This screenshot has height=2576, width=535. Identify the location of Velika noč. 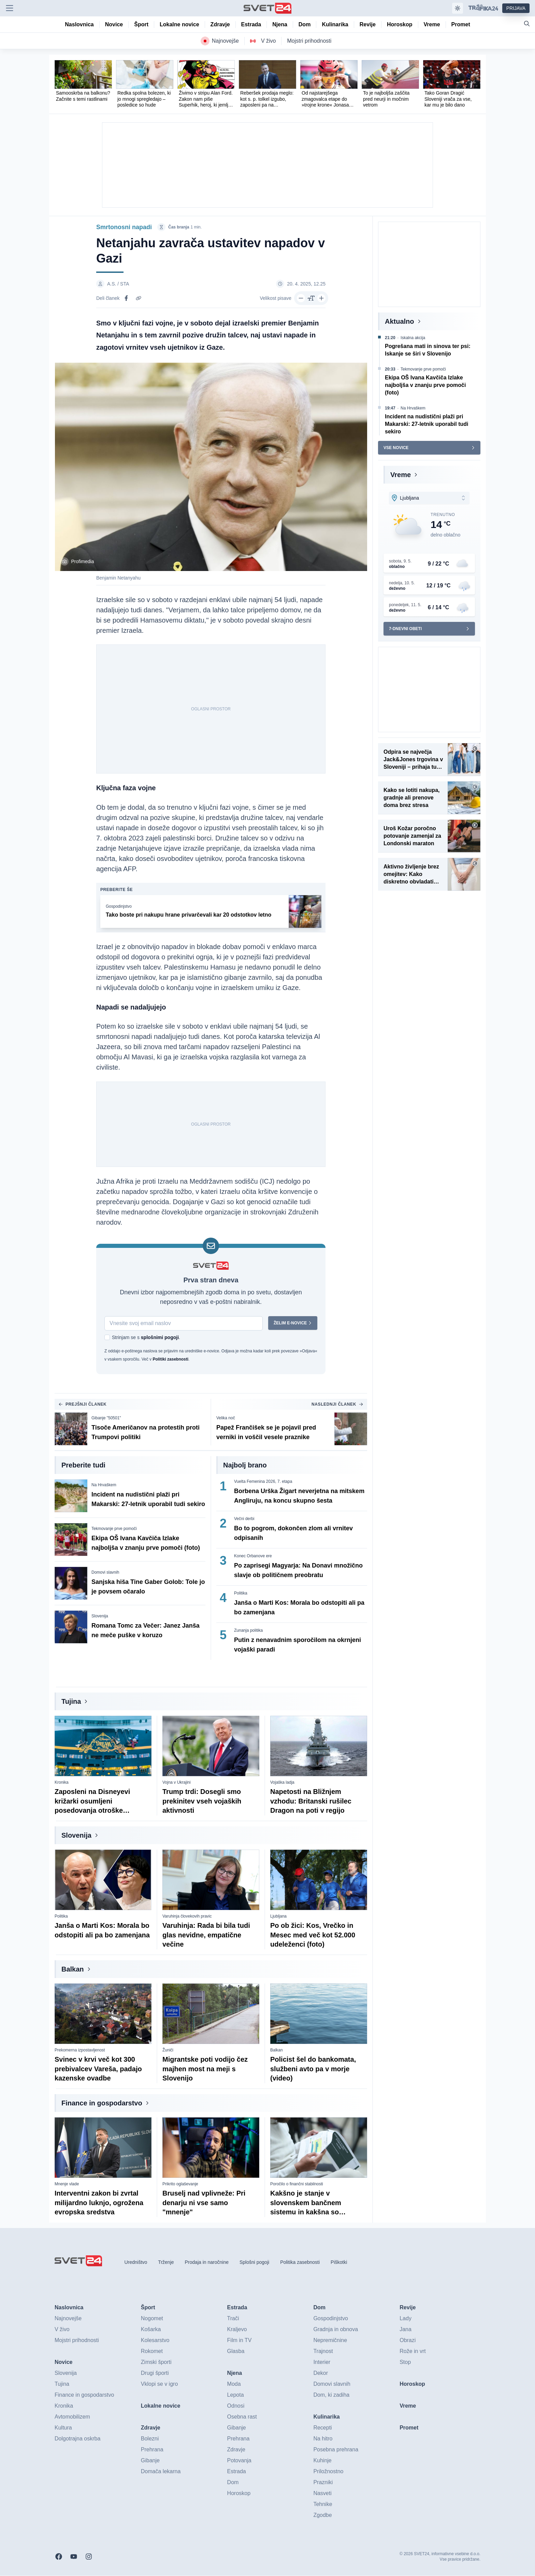
(225, 1418).